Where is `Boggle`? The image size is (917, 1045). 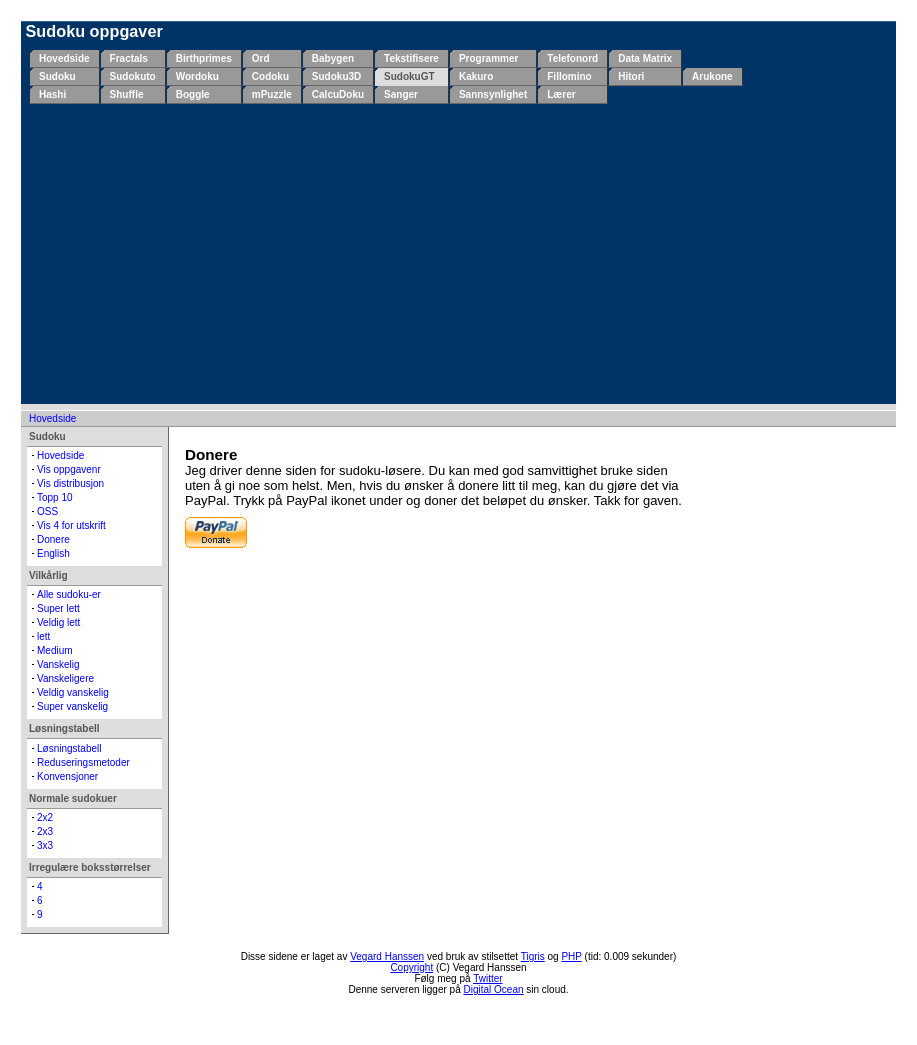
Boggle is located at coordinates (193, 94).